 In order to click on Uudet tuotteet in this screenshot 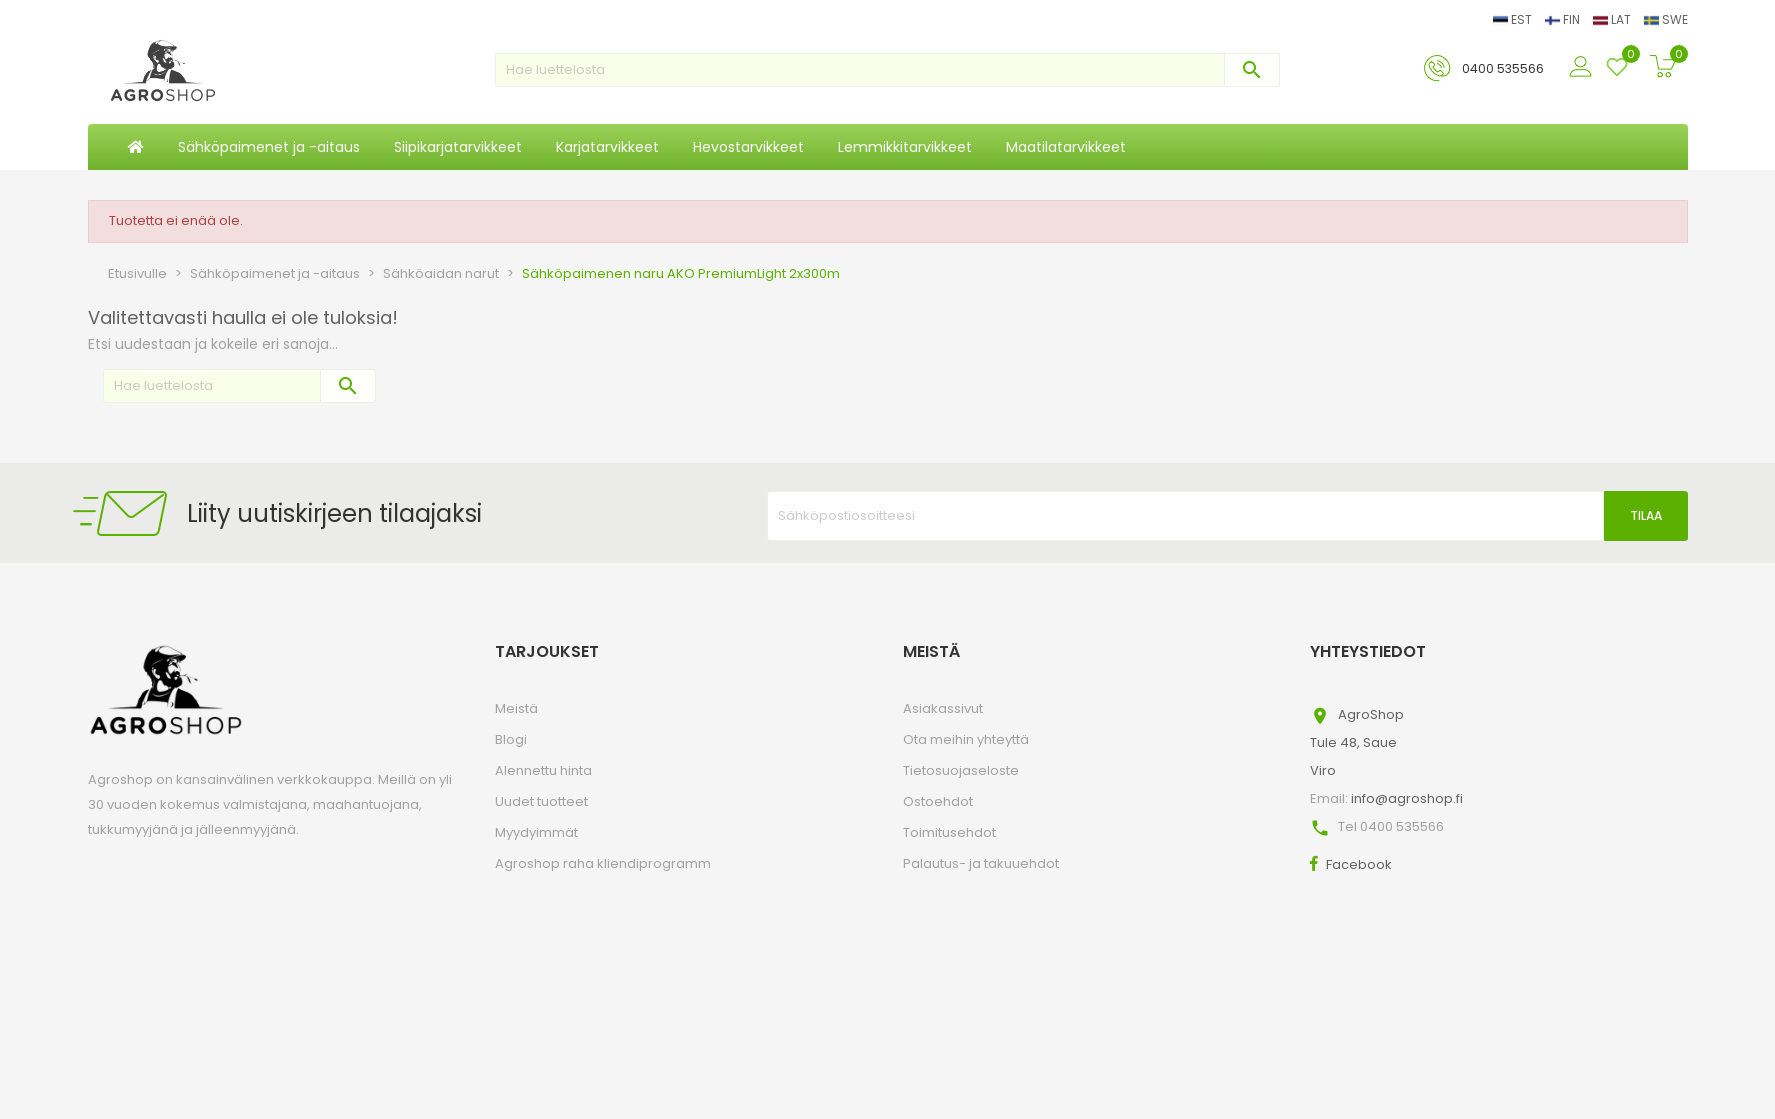, I will do `click(541, 801)`.